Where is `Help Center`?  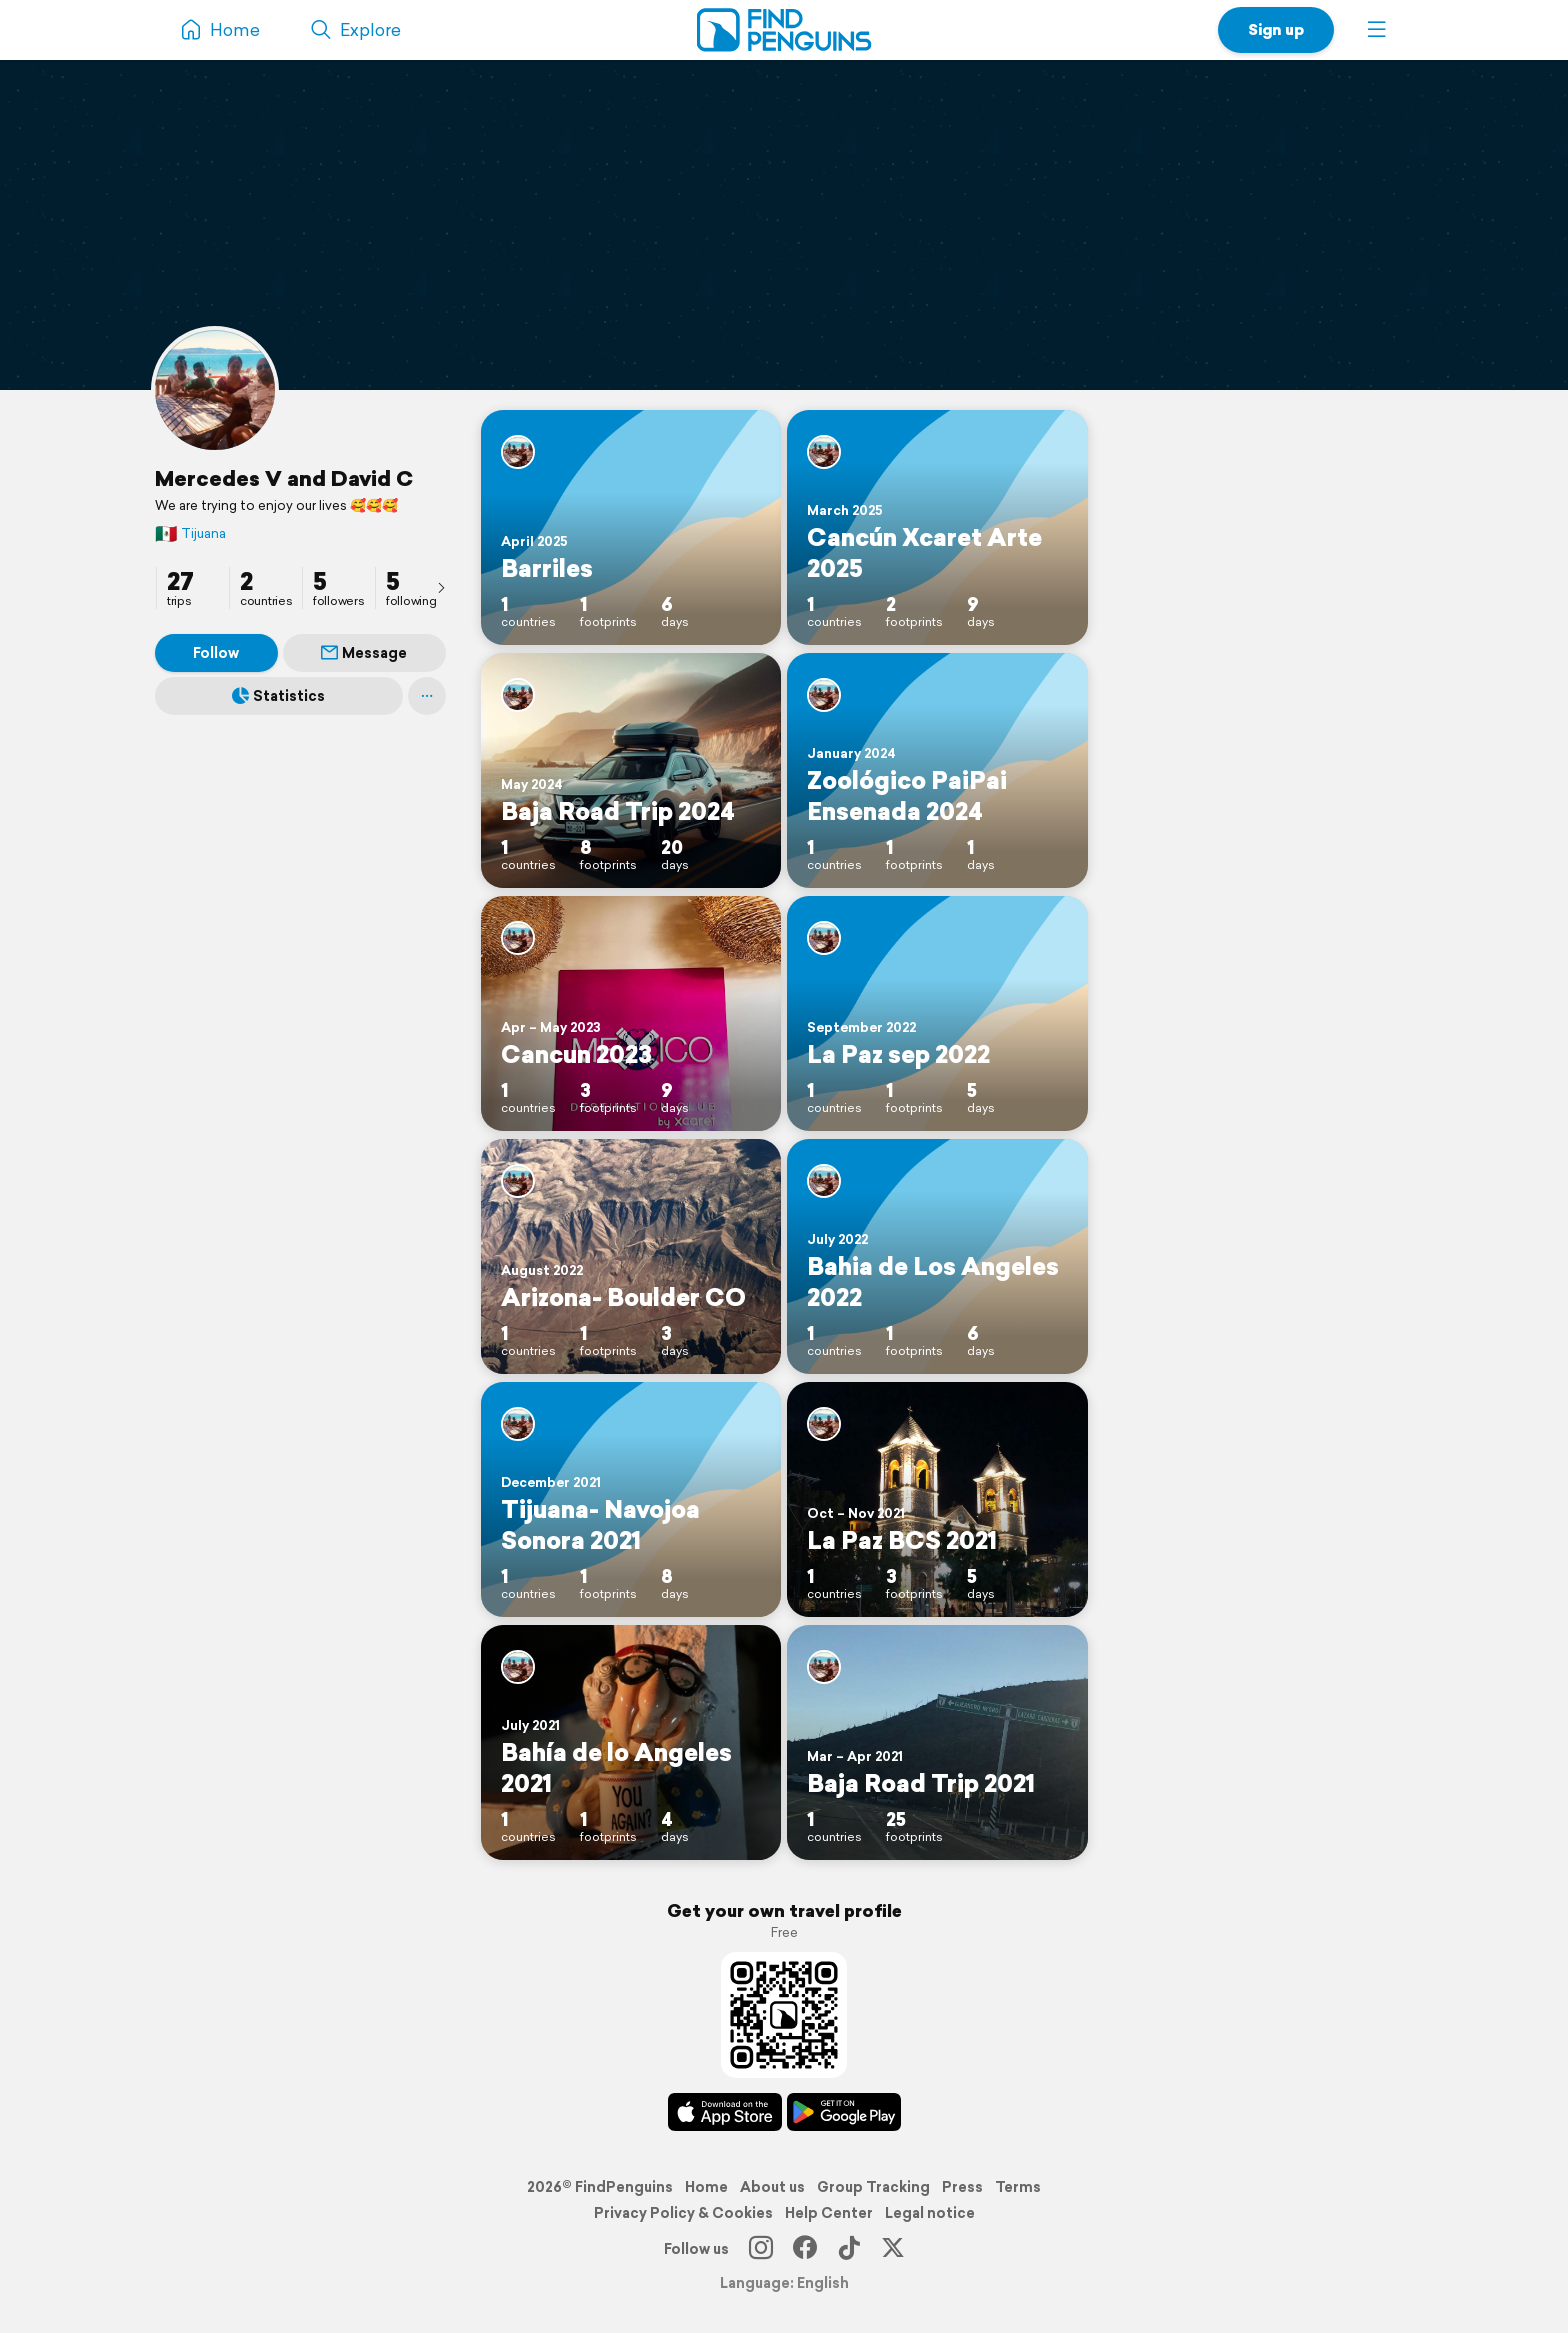
Help Center is located at coordinates (829, 2213).